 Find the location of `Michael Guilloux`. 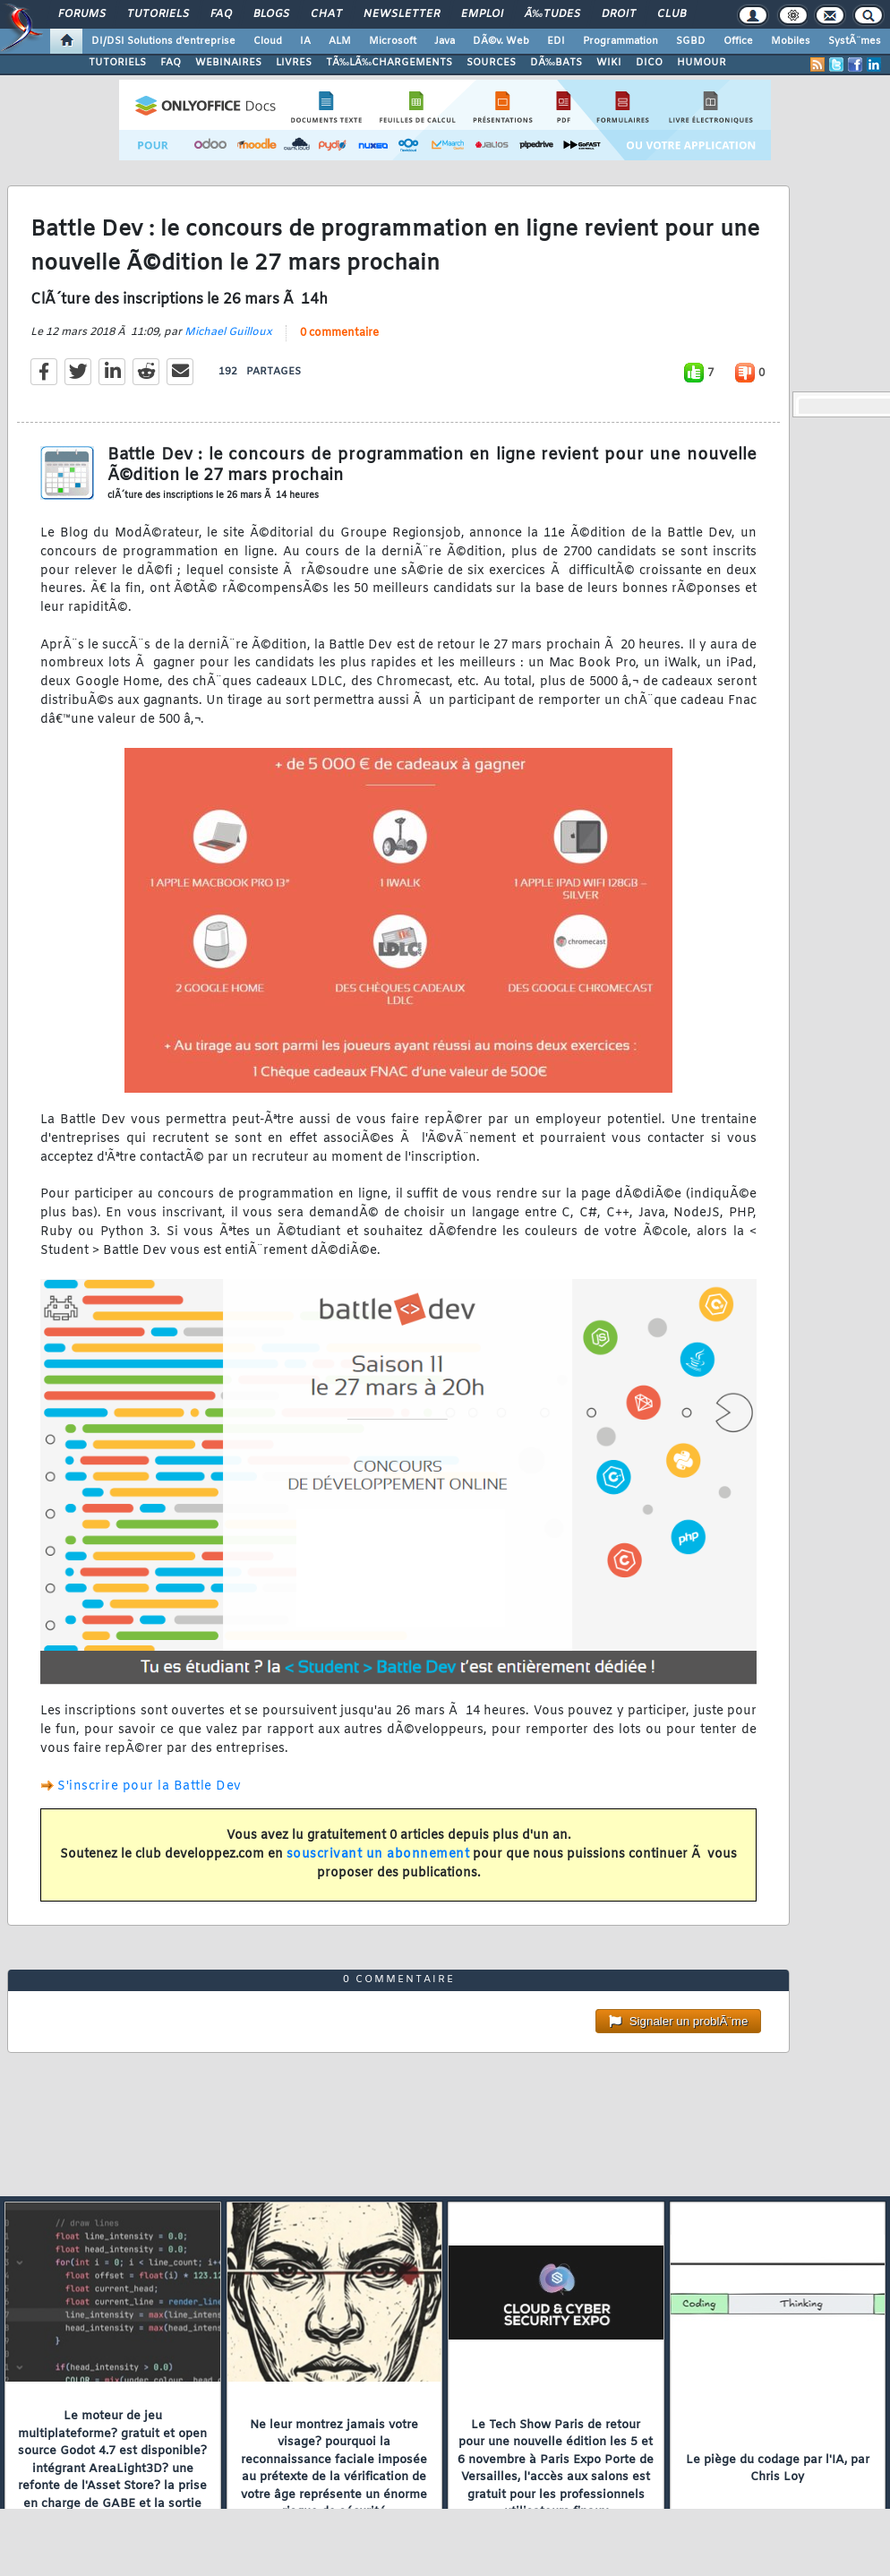

Michael Guilloux is located at coordinates (228, 332).